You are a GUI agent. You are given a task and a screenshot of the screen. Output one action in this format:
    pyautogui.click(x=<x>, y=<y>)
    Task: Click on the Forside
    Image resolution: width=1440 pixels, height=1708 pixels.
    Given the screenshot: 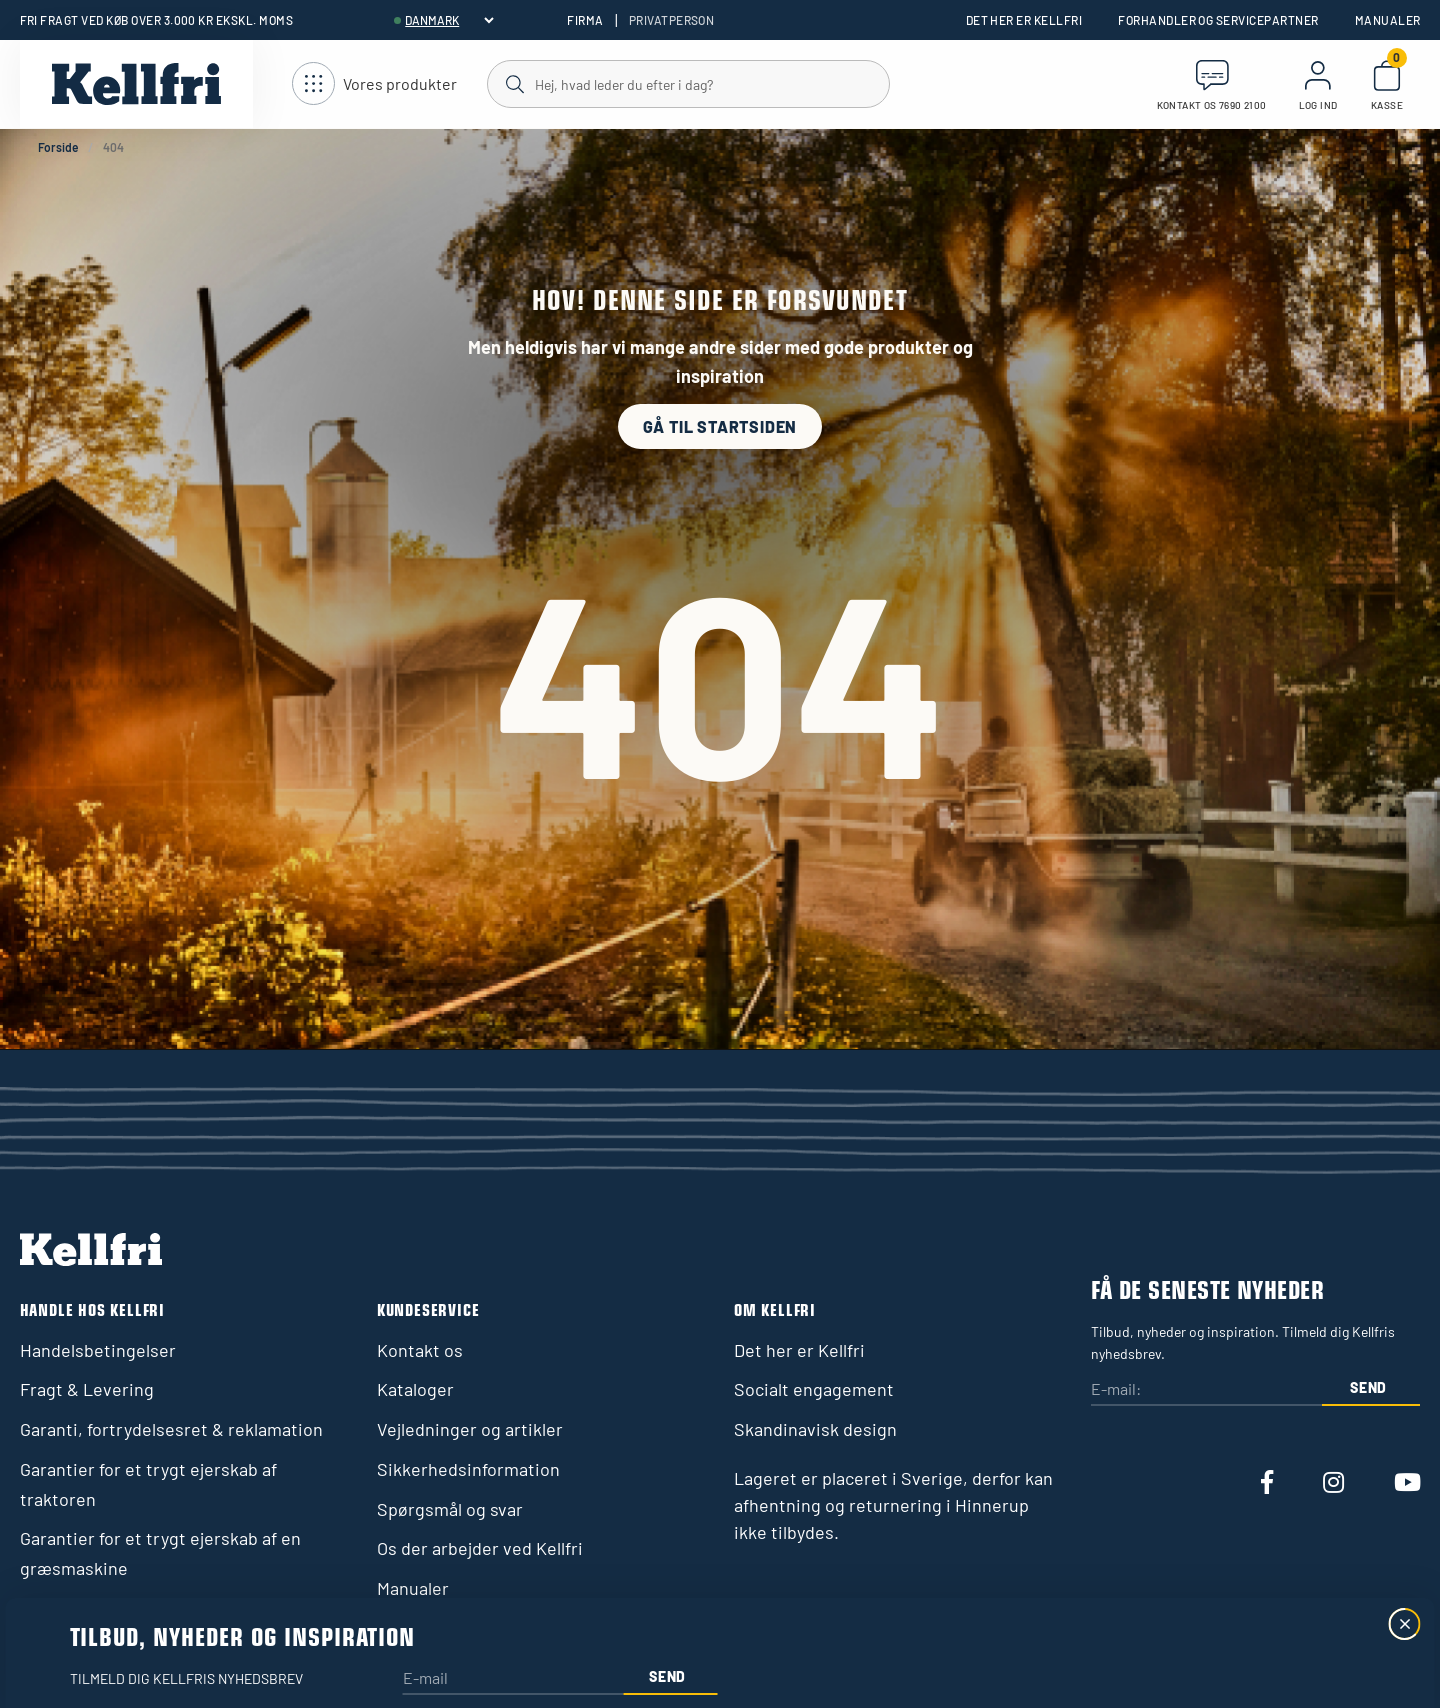 What is the action you would take?
    pyautogui.click(x=58, y=147)
    